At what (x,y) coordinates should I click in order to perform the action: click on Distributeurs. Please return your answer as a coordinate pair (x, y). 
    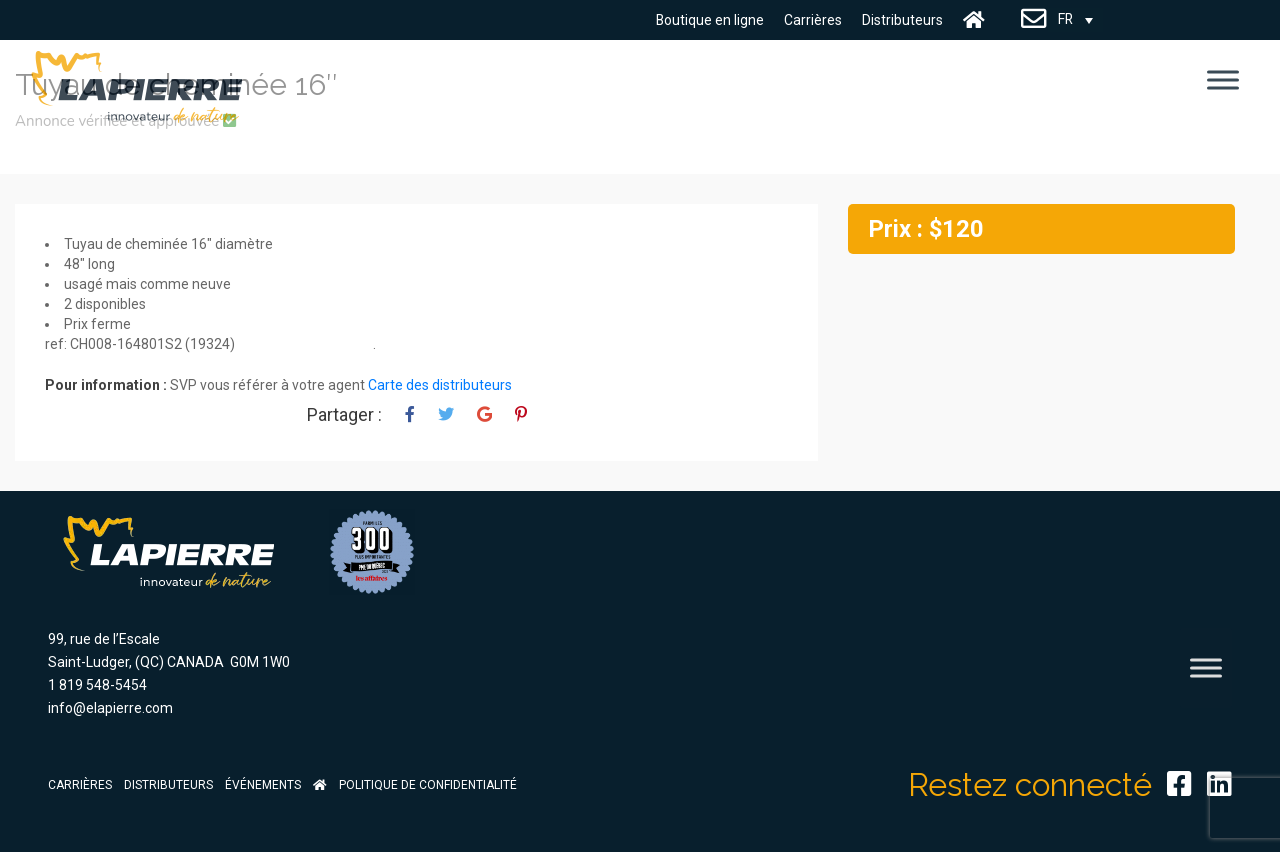
    Looking at the image, I should click on (902, 20).